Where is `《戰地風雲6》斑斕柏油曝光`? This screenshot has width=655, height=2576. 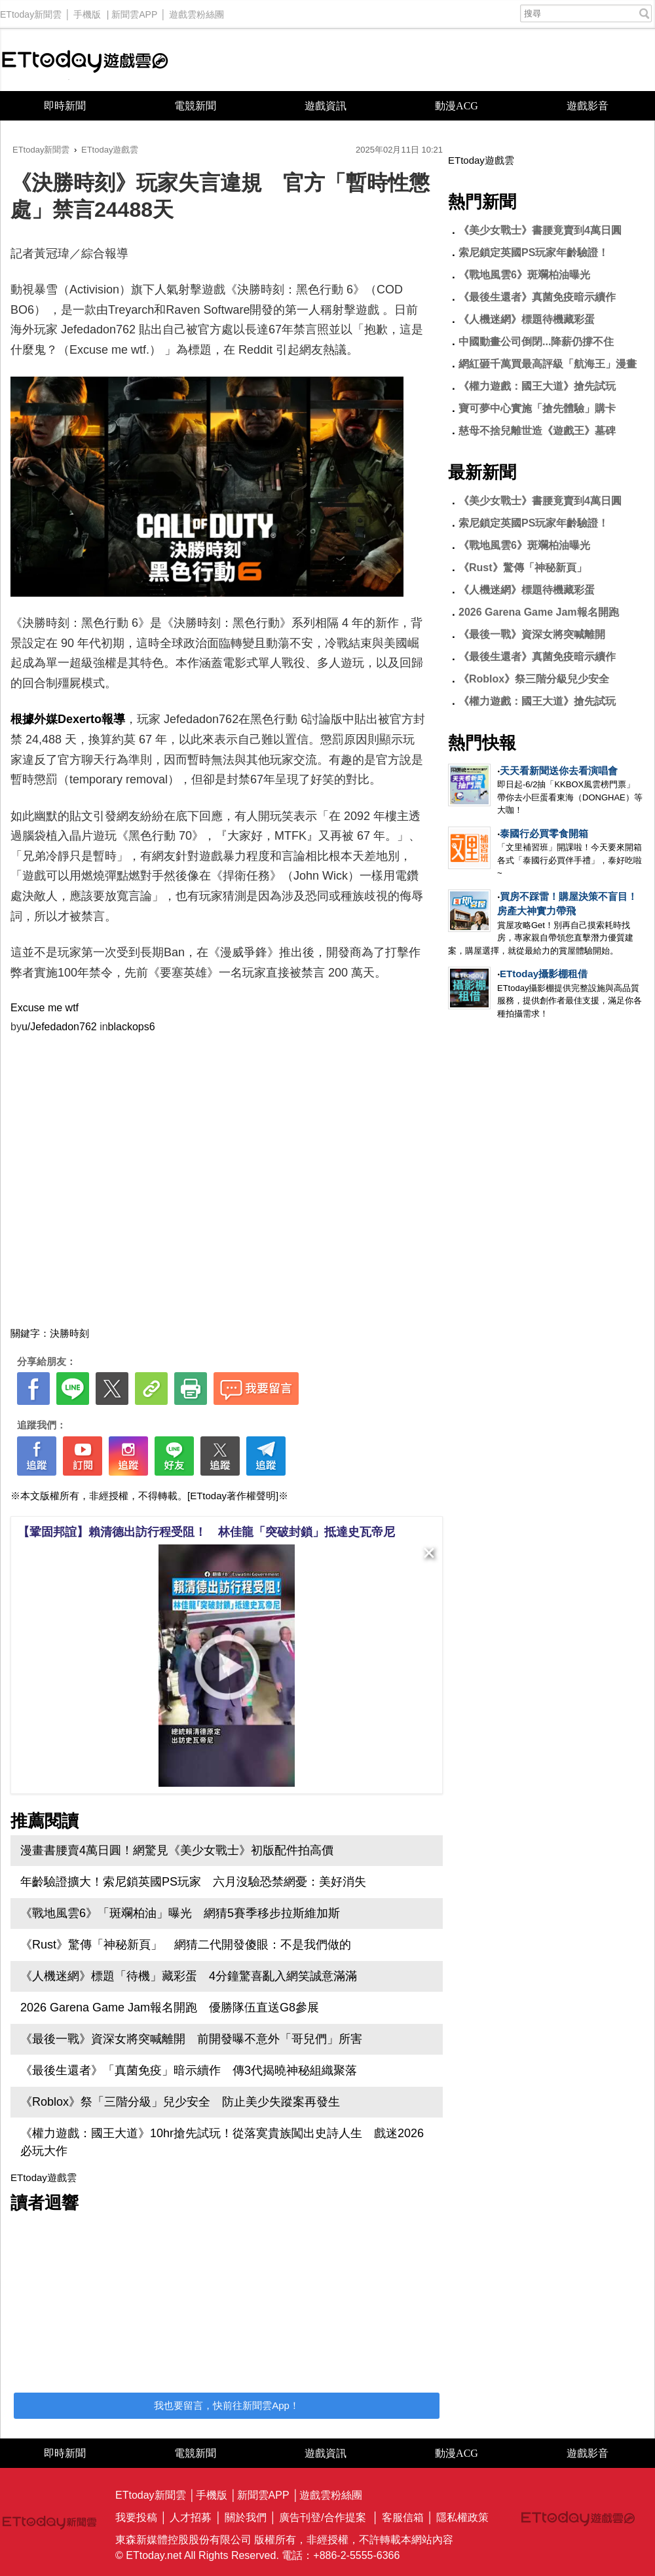 《戰地風雲6》斑斕柏油曝光 is located at coordinates (524, 274).